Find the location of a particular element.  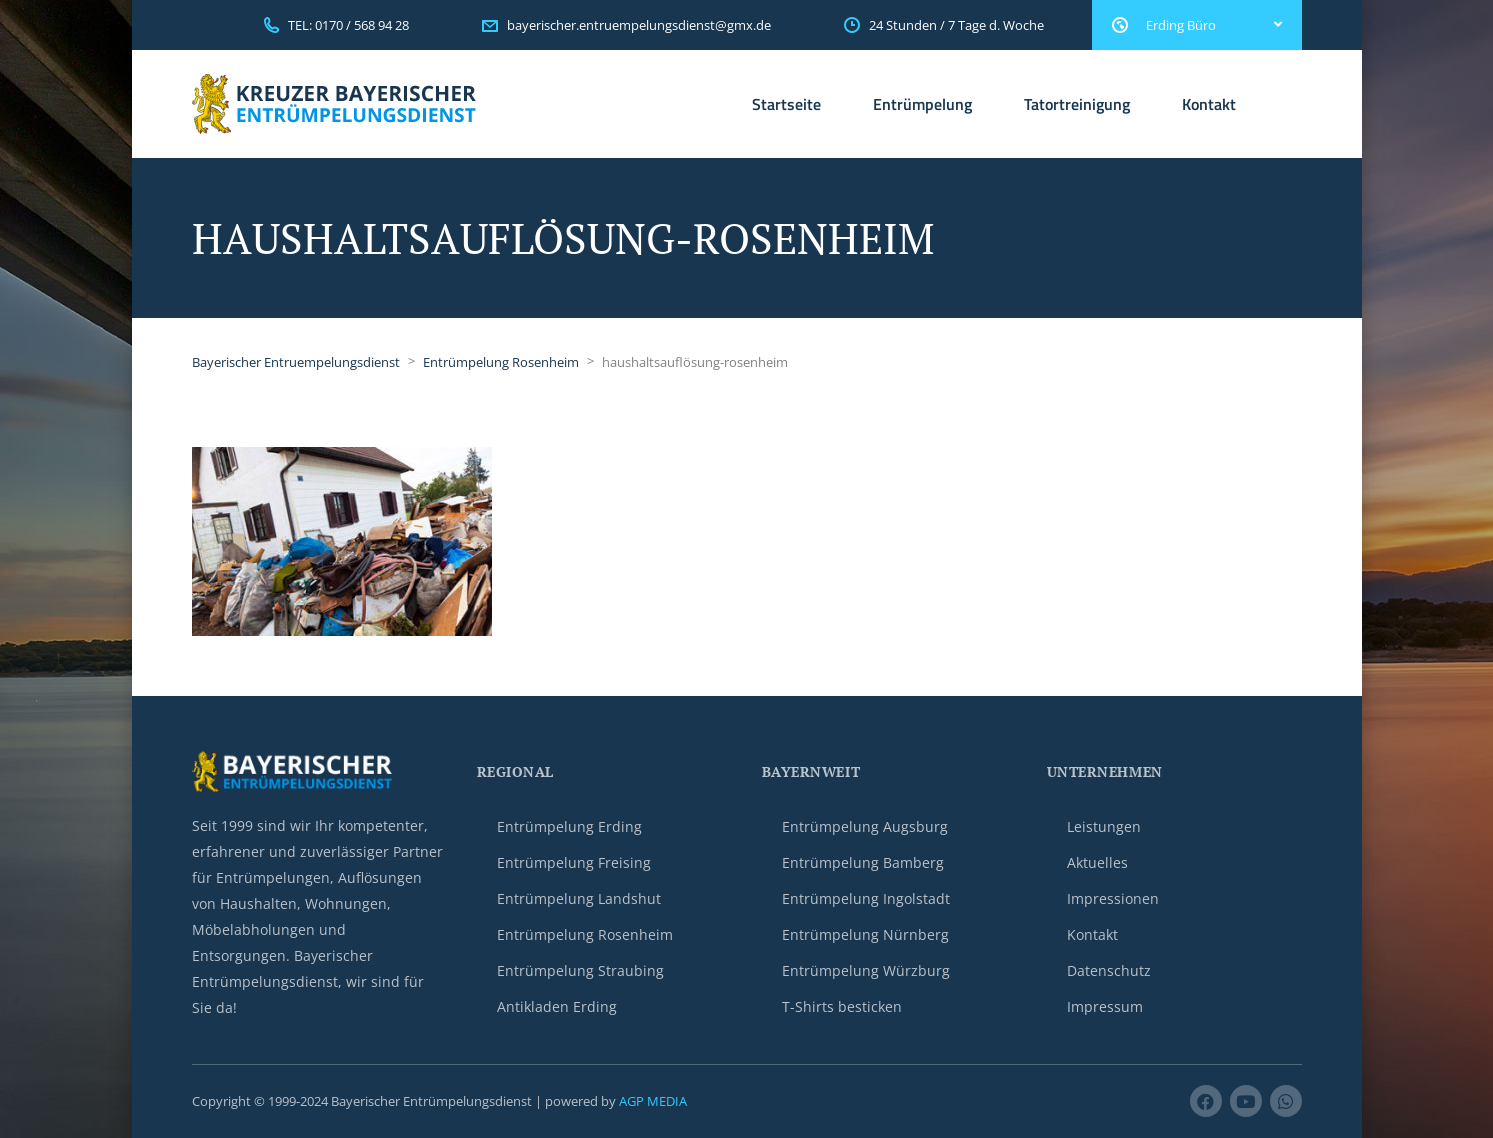

Datenschutz is located at coordinates (1109, 970).